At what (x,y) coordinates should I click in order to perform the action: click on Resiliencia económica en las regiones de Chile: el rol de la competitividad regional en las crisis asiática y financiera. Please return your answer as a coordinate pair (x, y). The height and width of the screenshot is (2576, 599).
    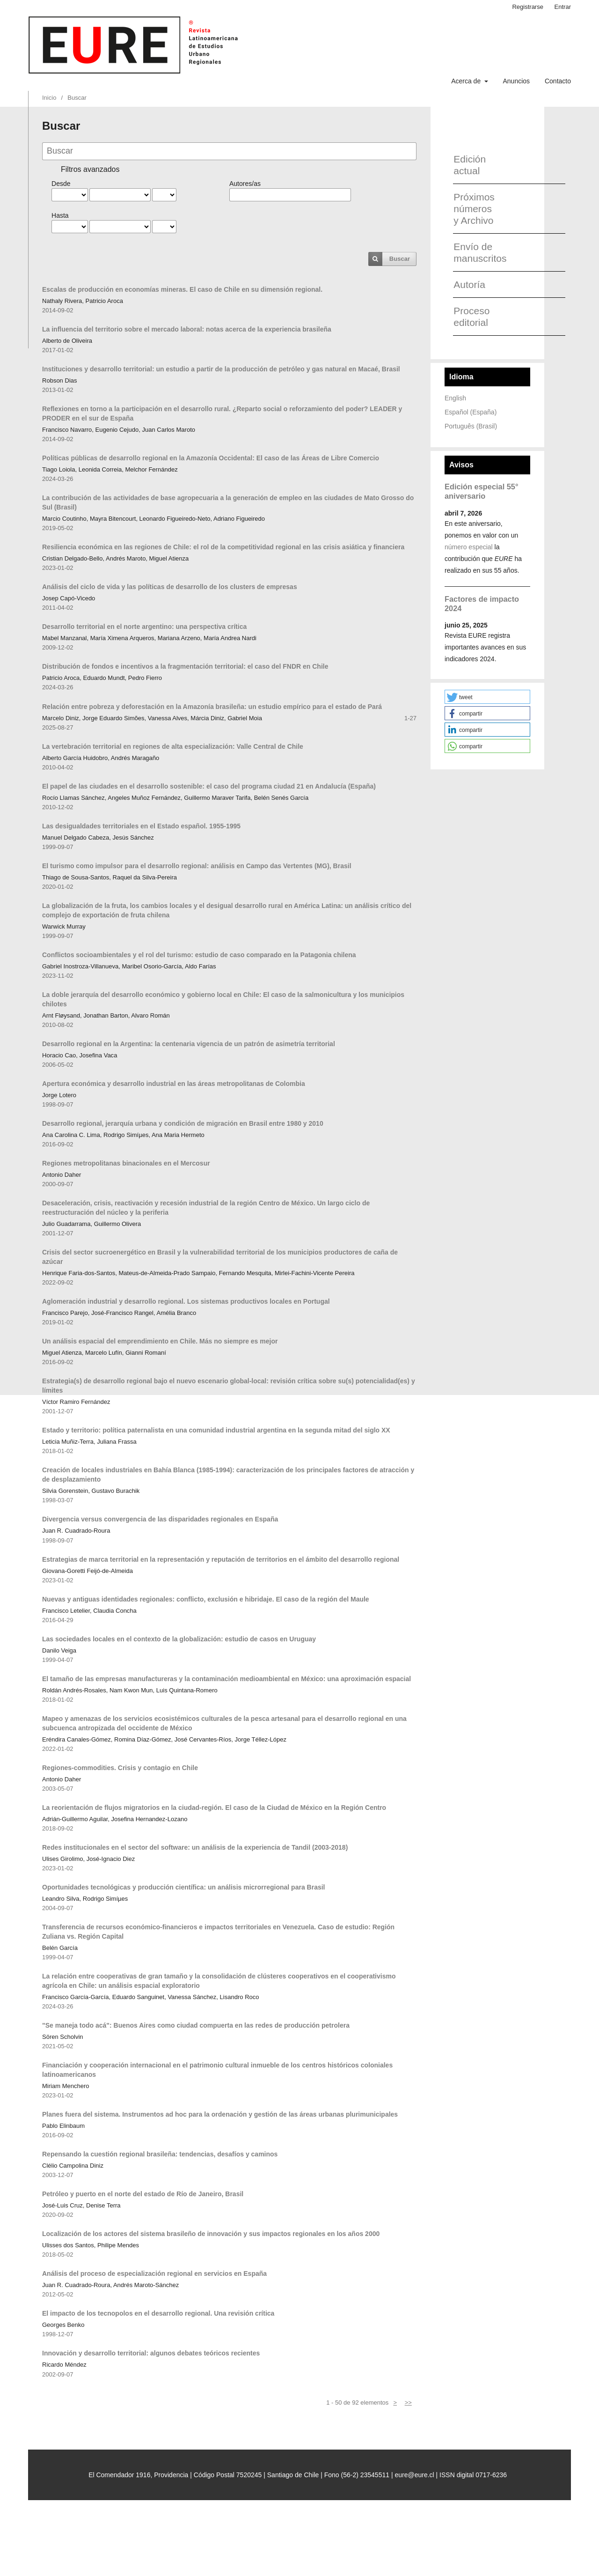
    Looking at the image, I should click on (223, 547).